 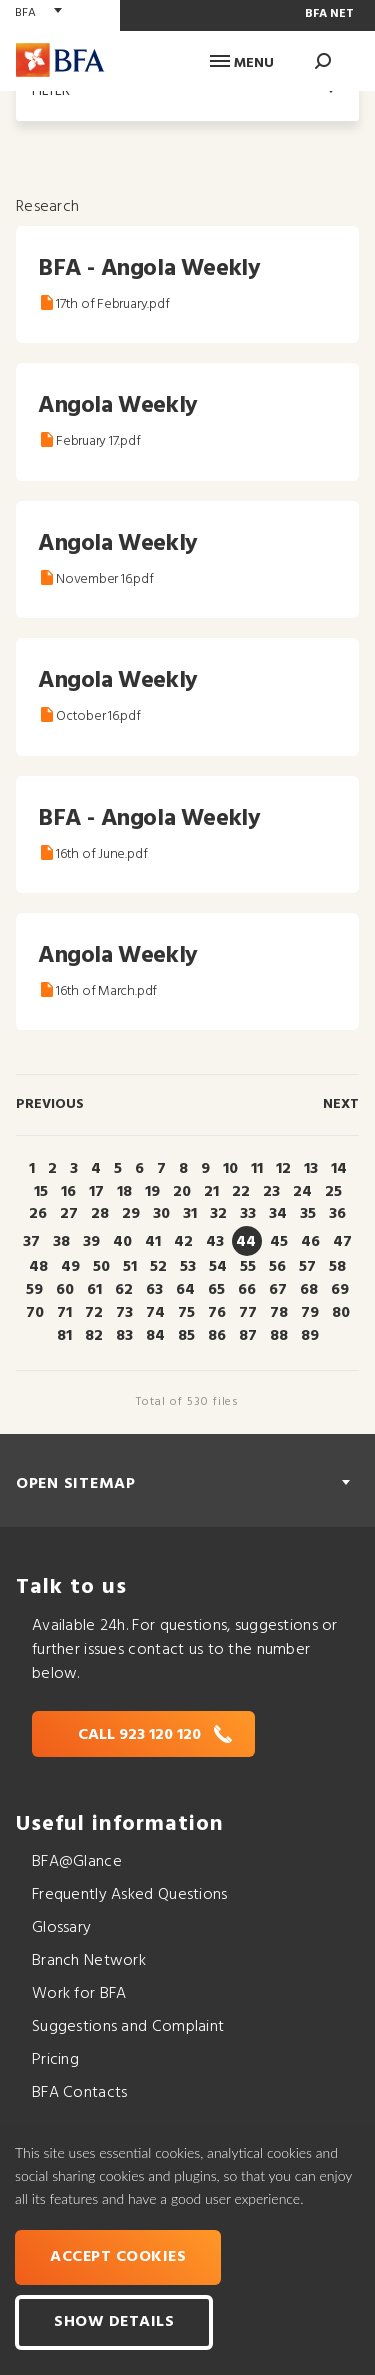 I want to click on 46, so click(x=310, y=1242).